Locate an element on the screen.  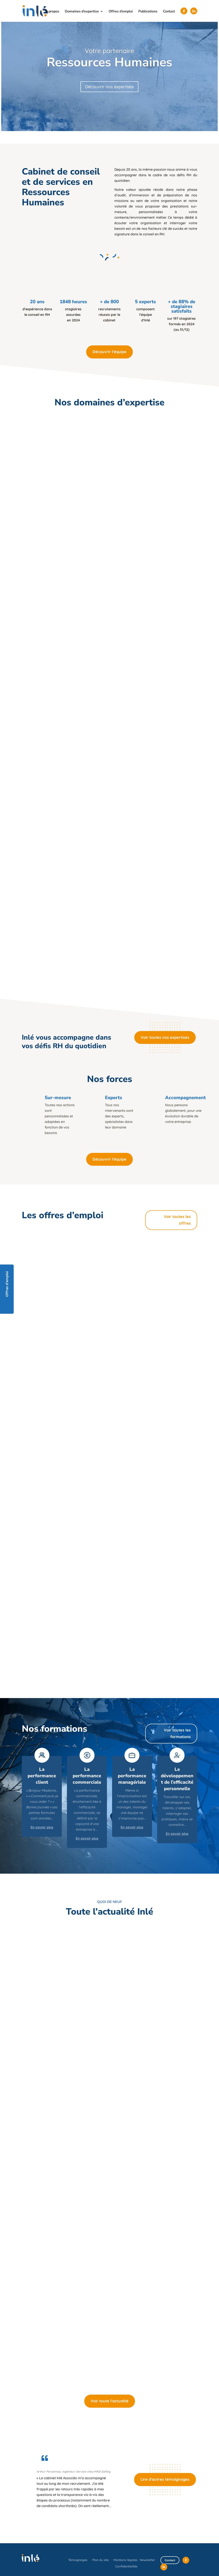
Témoignages is located at coordinates (77, 2560).